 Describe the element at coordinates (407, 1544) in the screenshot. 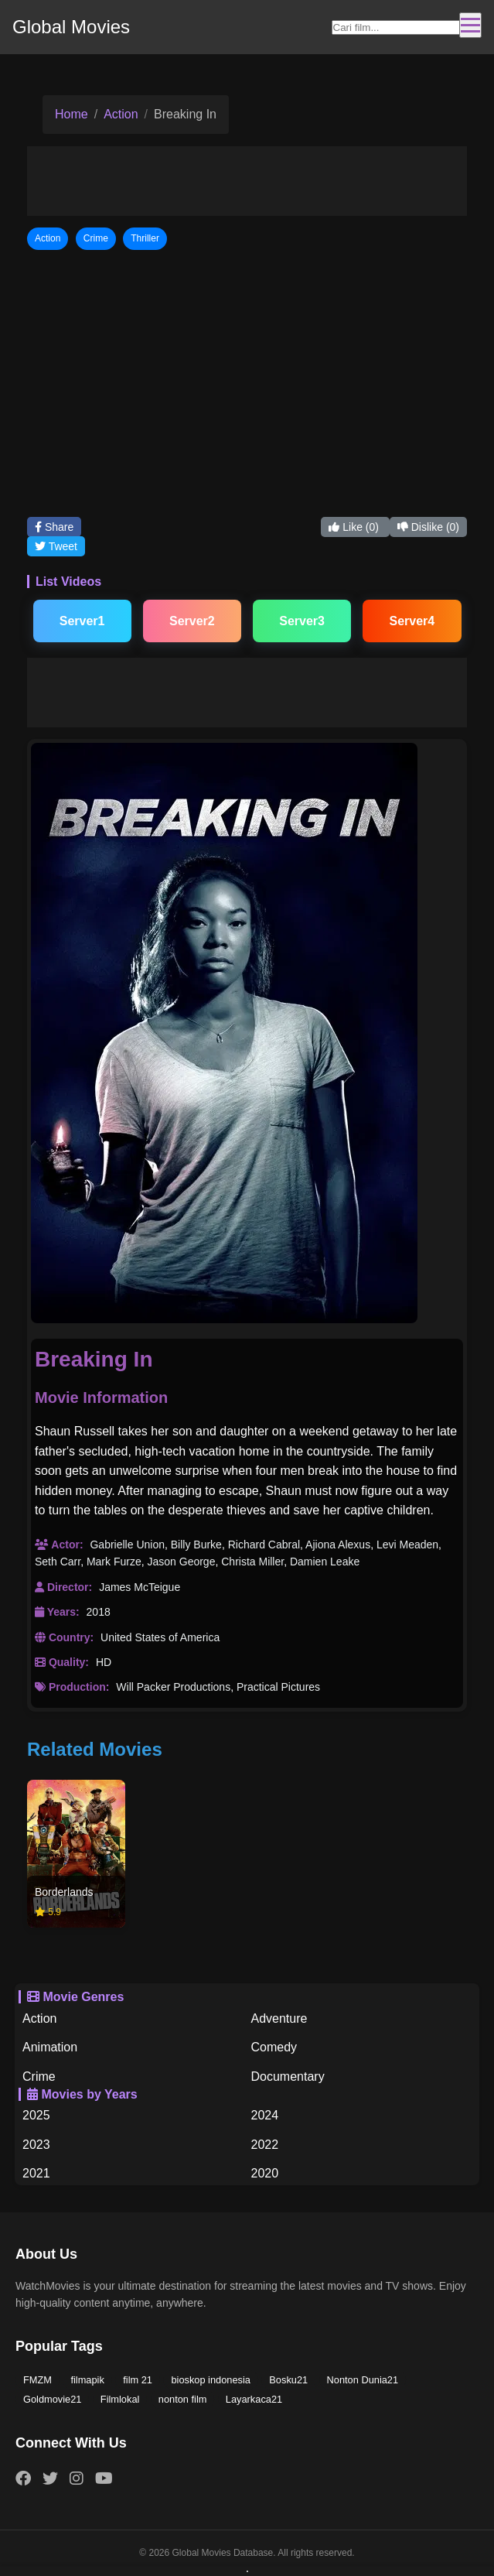

I see `Levi Meaden` at that location.